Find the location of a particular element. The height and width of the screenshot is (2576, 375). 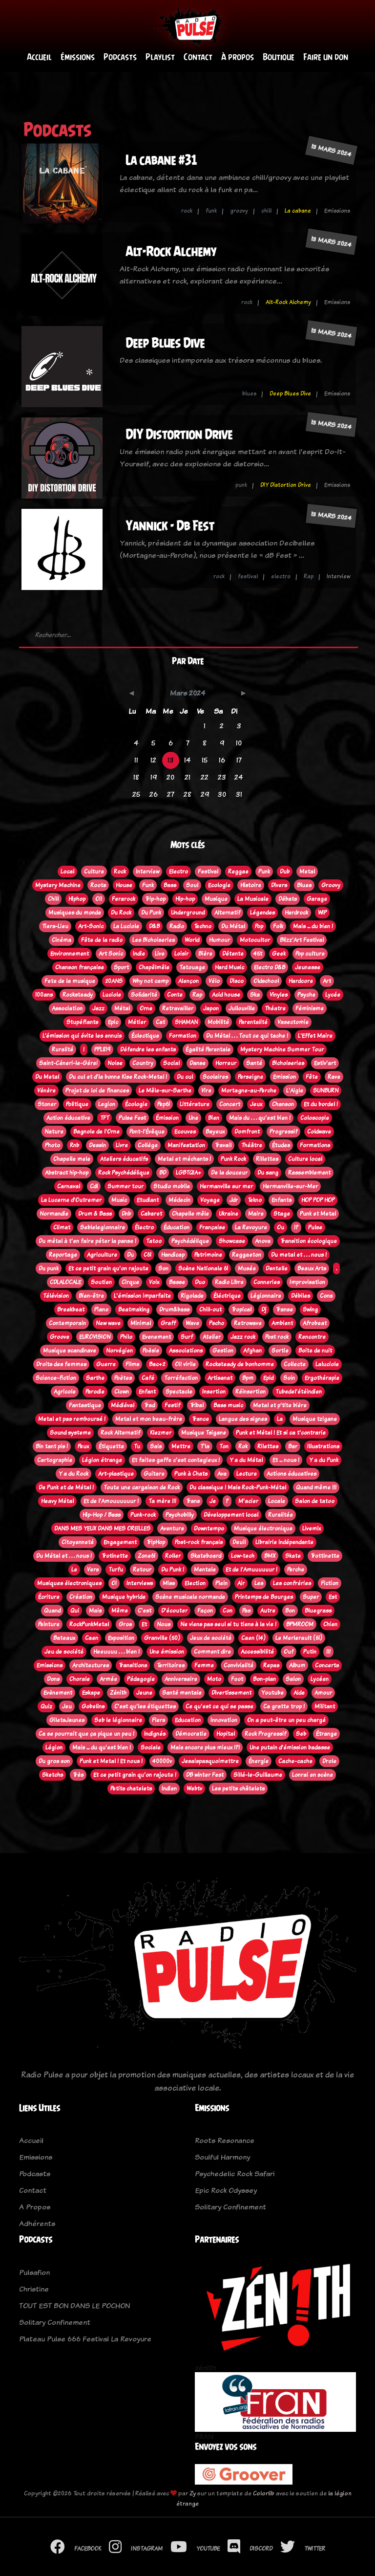

Stupéfiants is located at coordinates (82, 1022).